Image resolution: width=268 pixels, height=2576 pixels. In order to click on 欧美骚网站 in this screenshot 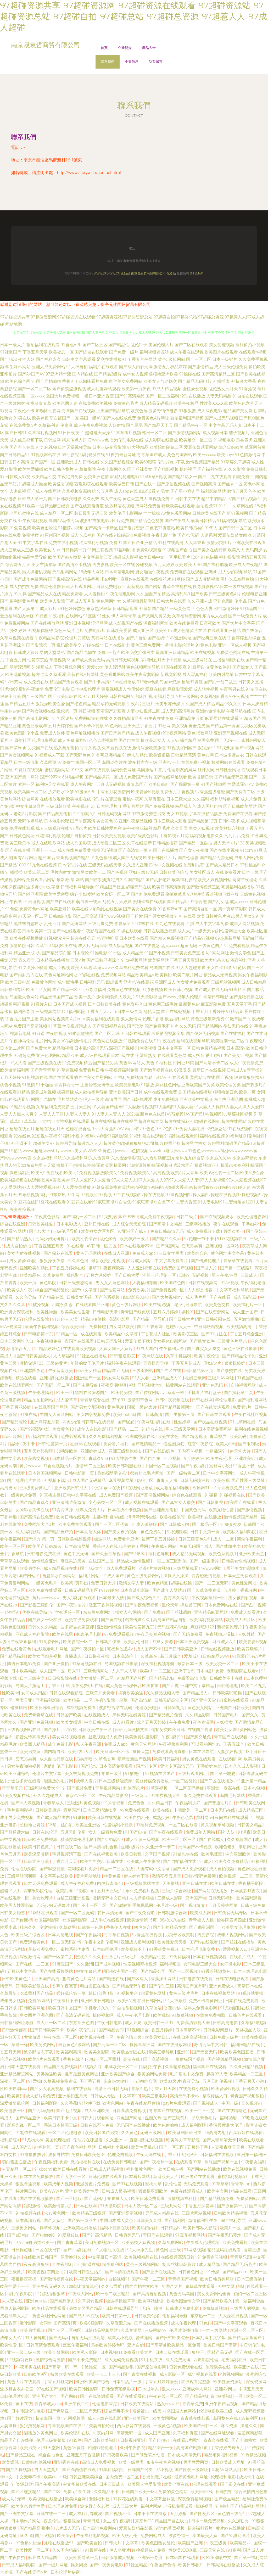, I will do `click(158, 960)`.